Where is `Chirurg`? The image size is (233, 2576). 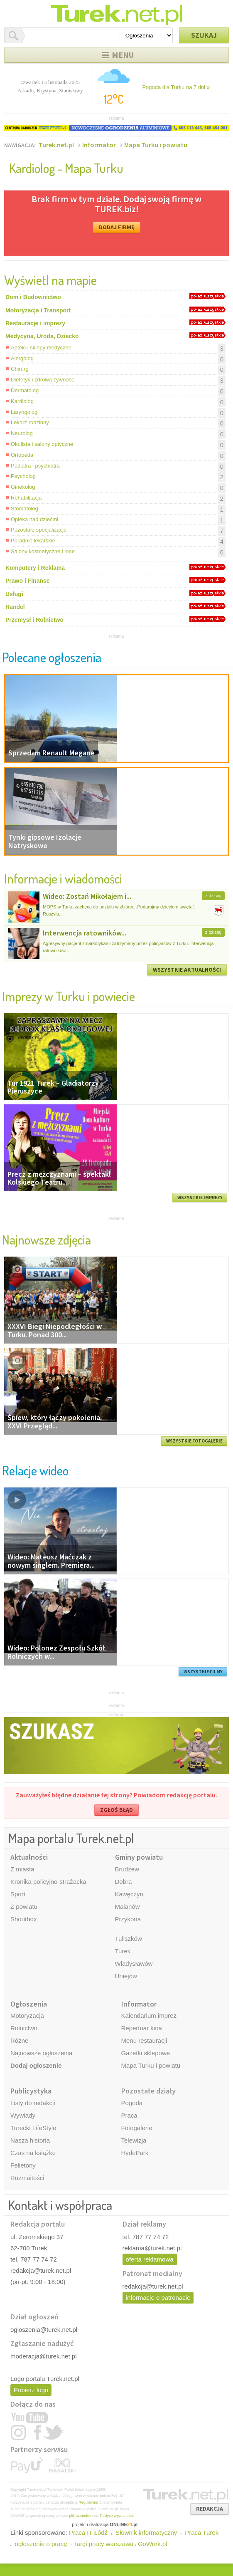
Chirurg is located at coordinates (20, 369).